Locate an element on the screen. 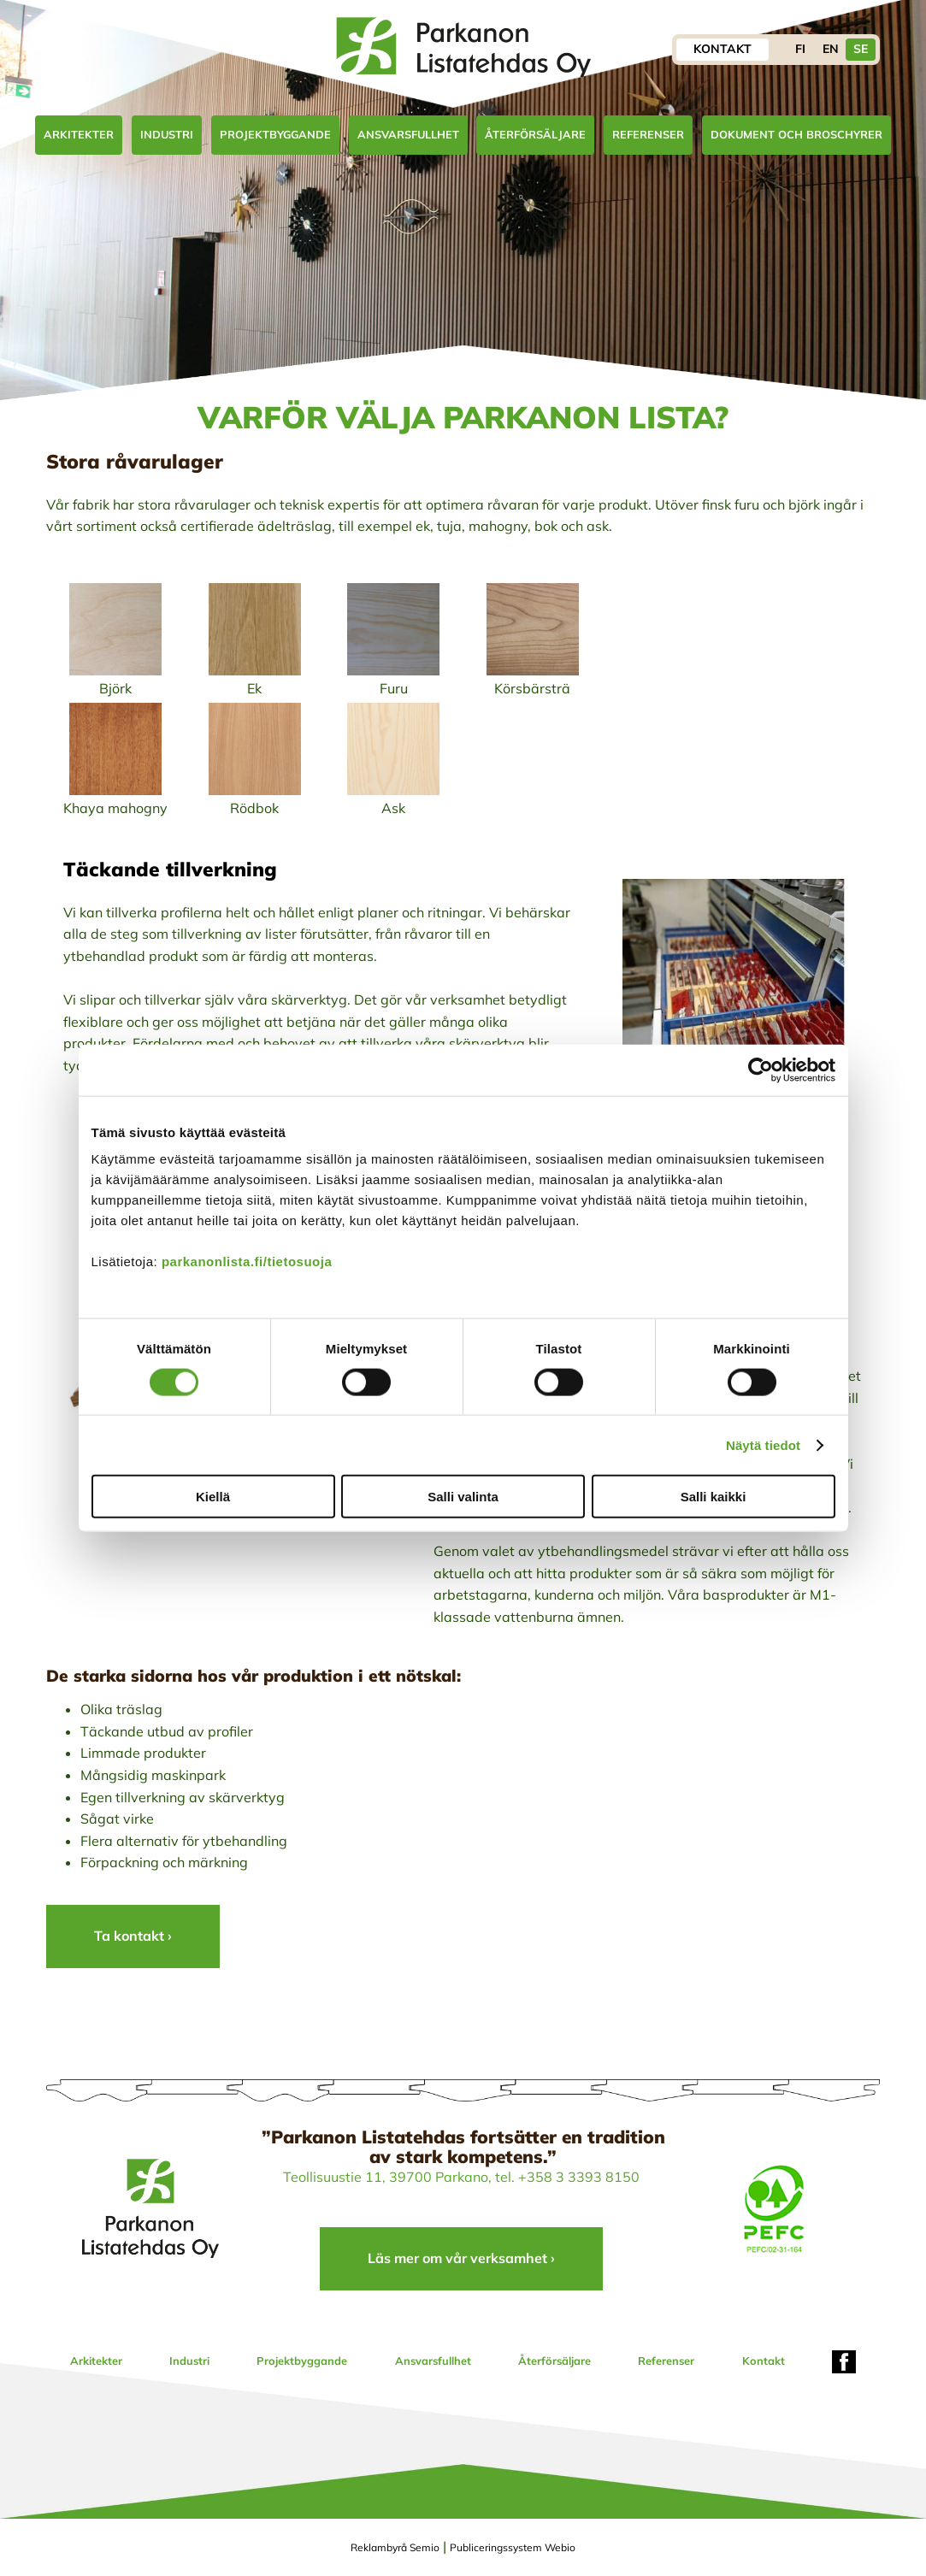  FI is located at coordinates (800, 48).